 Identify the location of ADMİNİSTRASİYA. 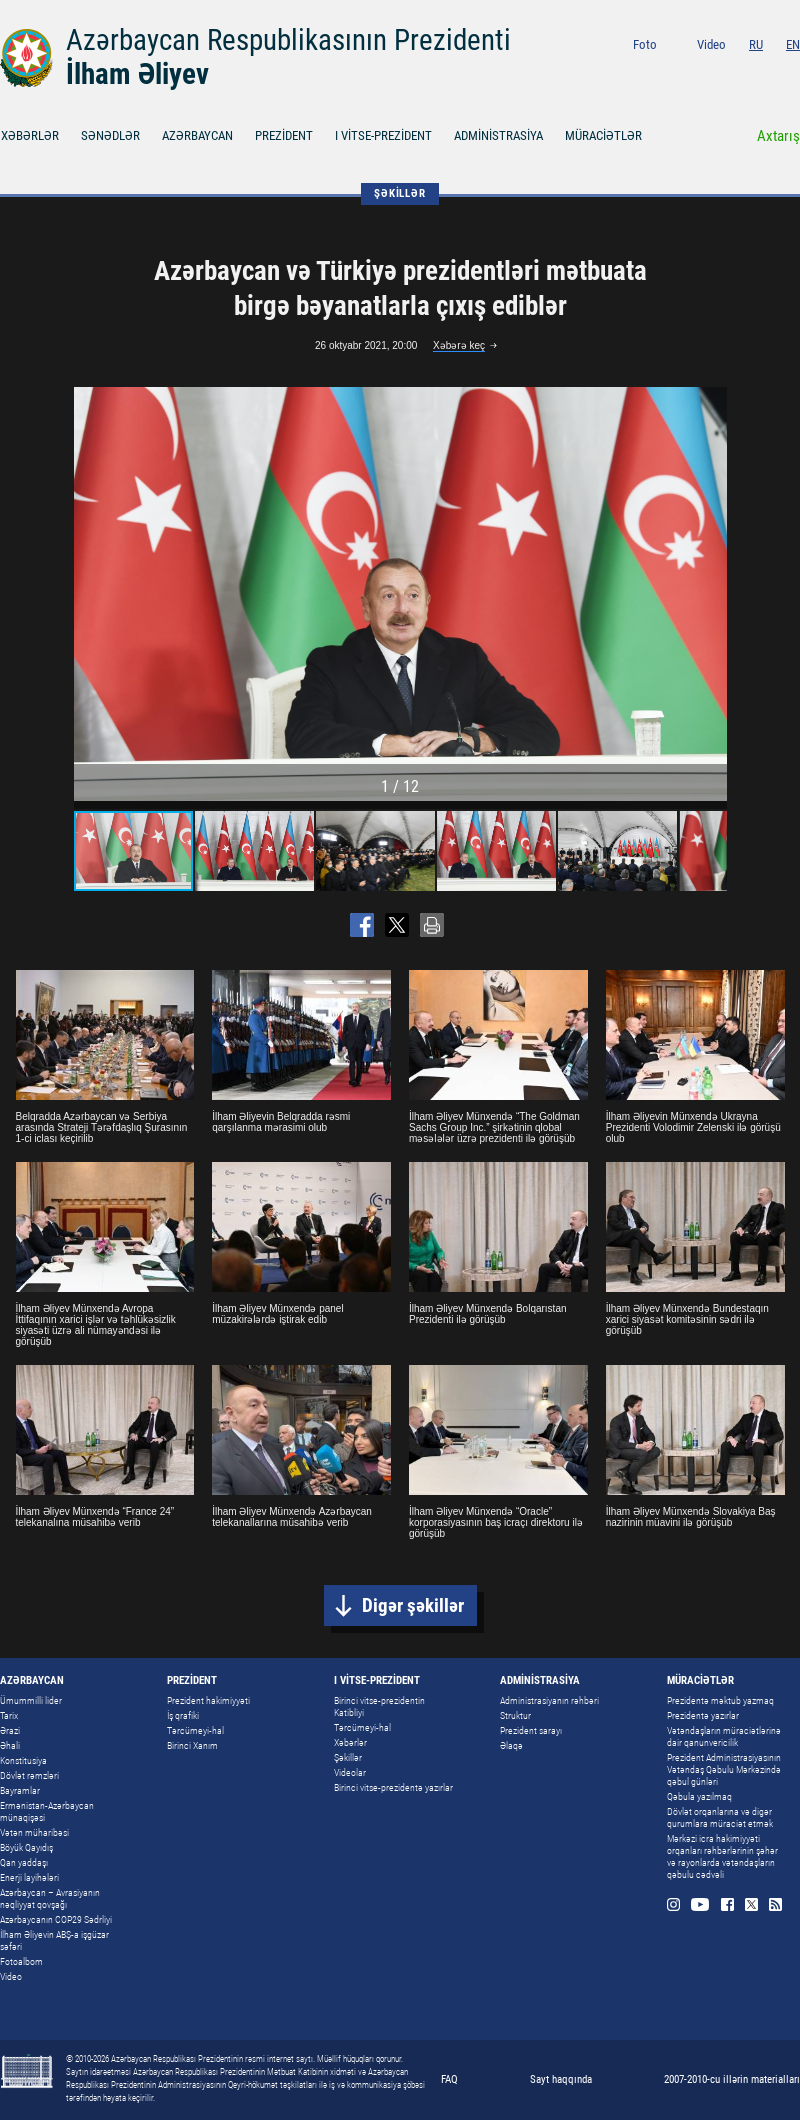
(498, 135).